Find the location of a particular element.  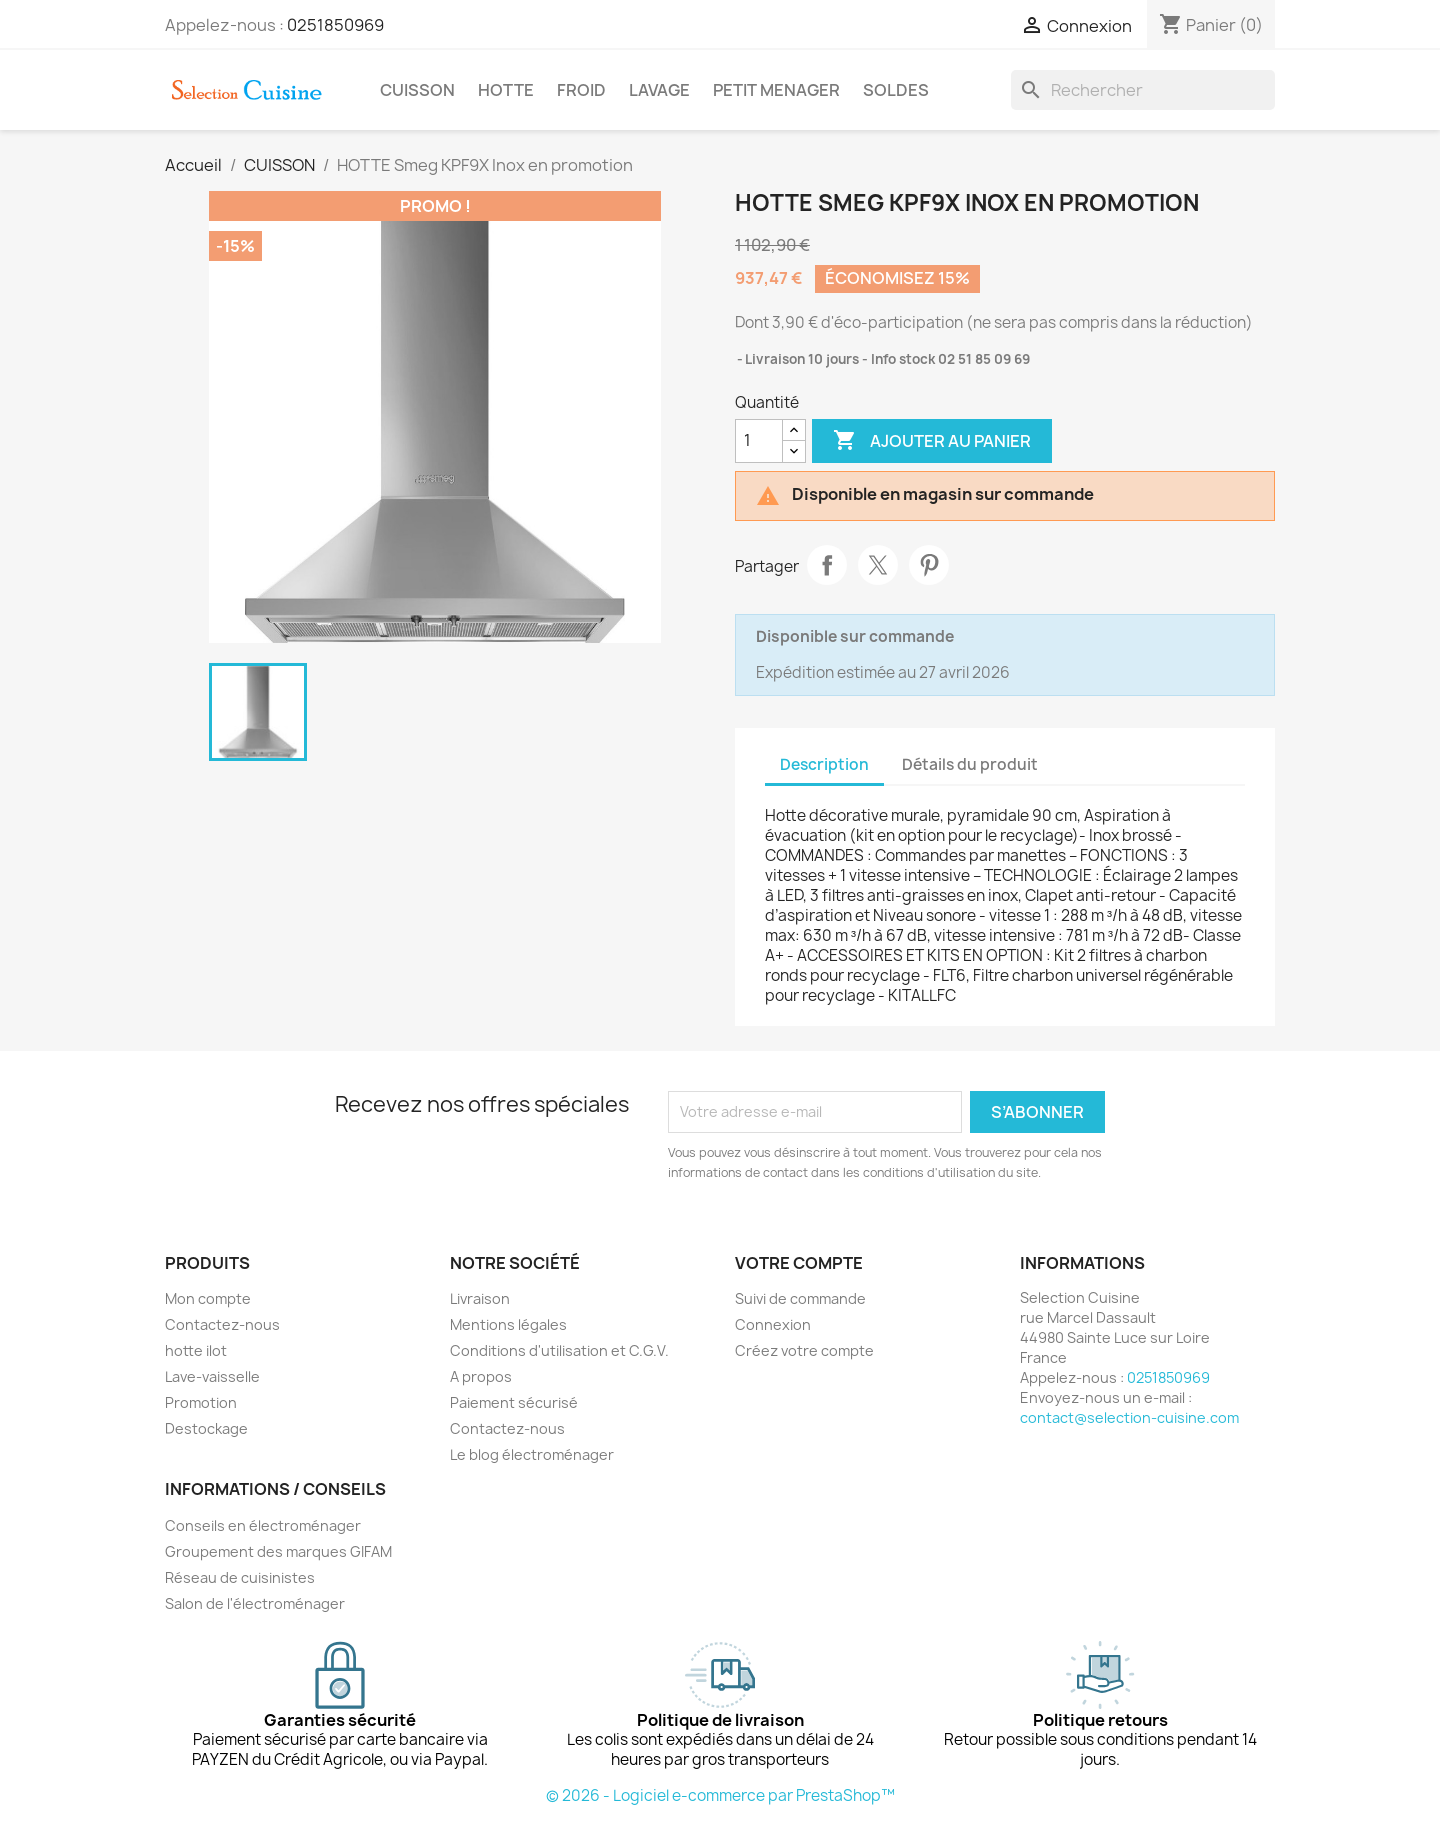

Destockage is located at coordinates (206, 1428).